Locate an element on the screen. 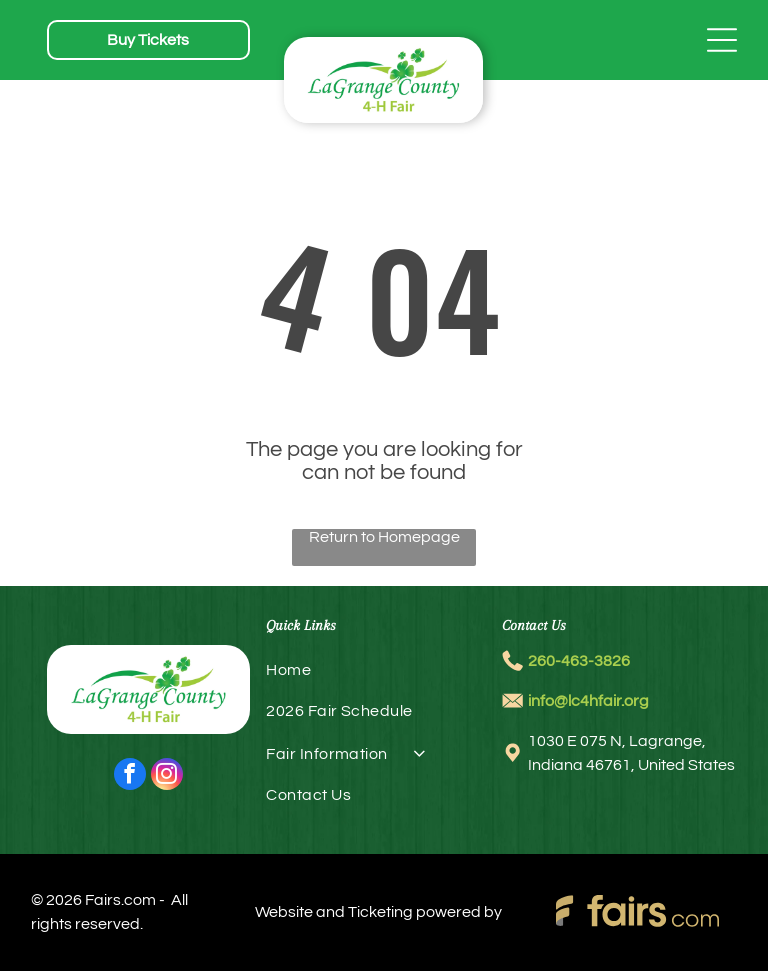 The height and width of the screenshot is (971, 768). [facebook] is located at coordinates (130, 776).